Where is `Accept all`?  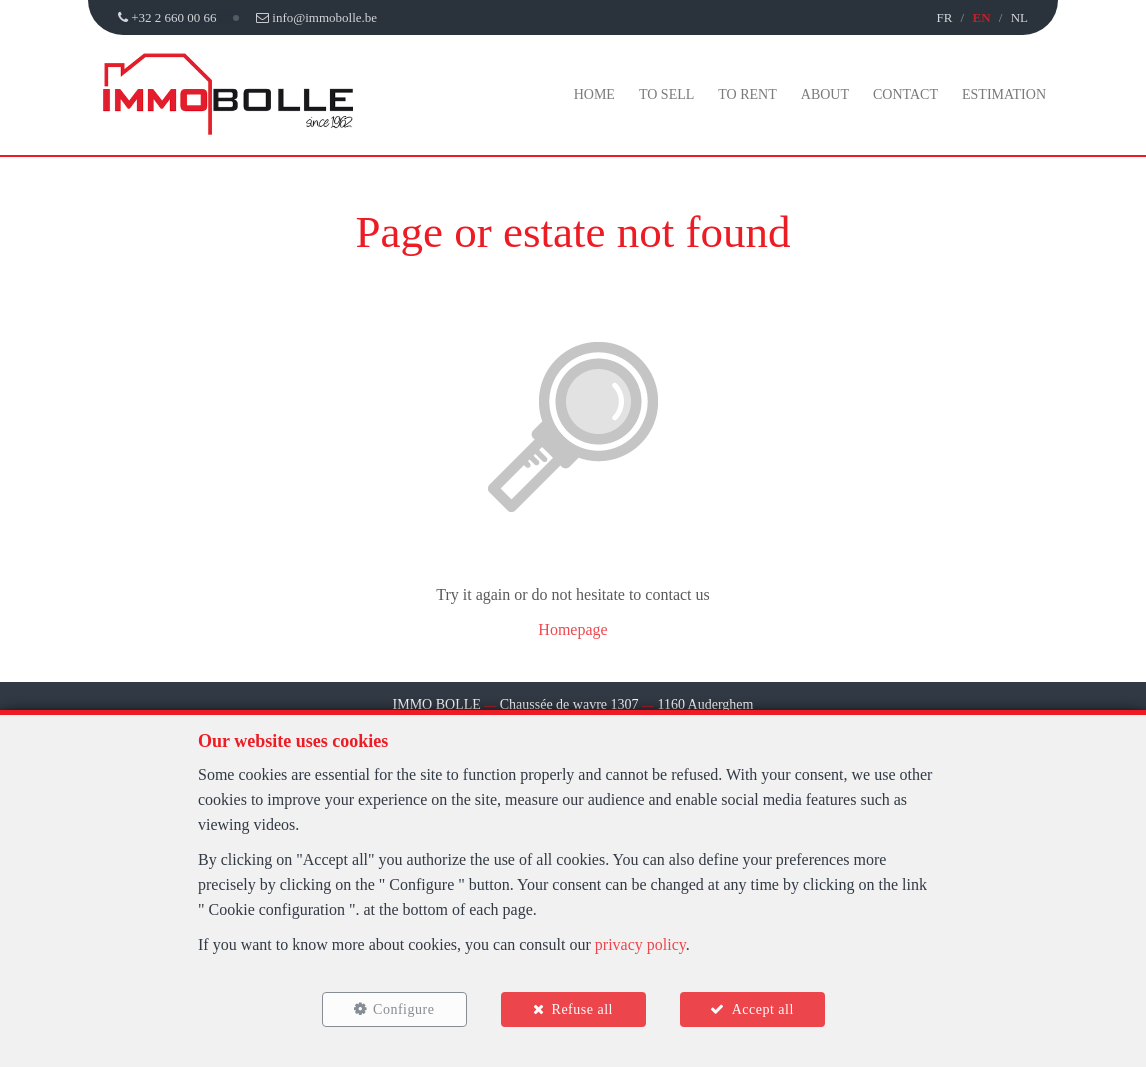 Accept all is located at coordinates (763, 1009).